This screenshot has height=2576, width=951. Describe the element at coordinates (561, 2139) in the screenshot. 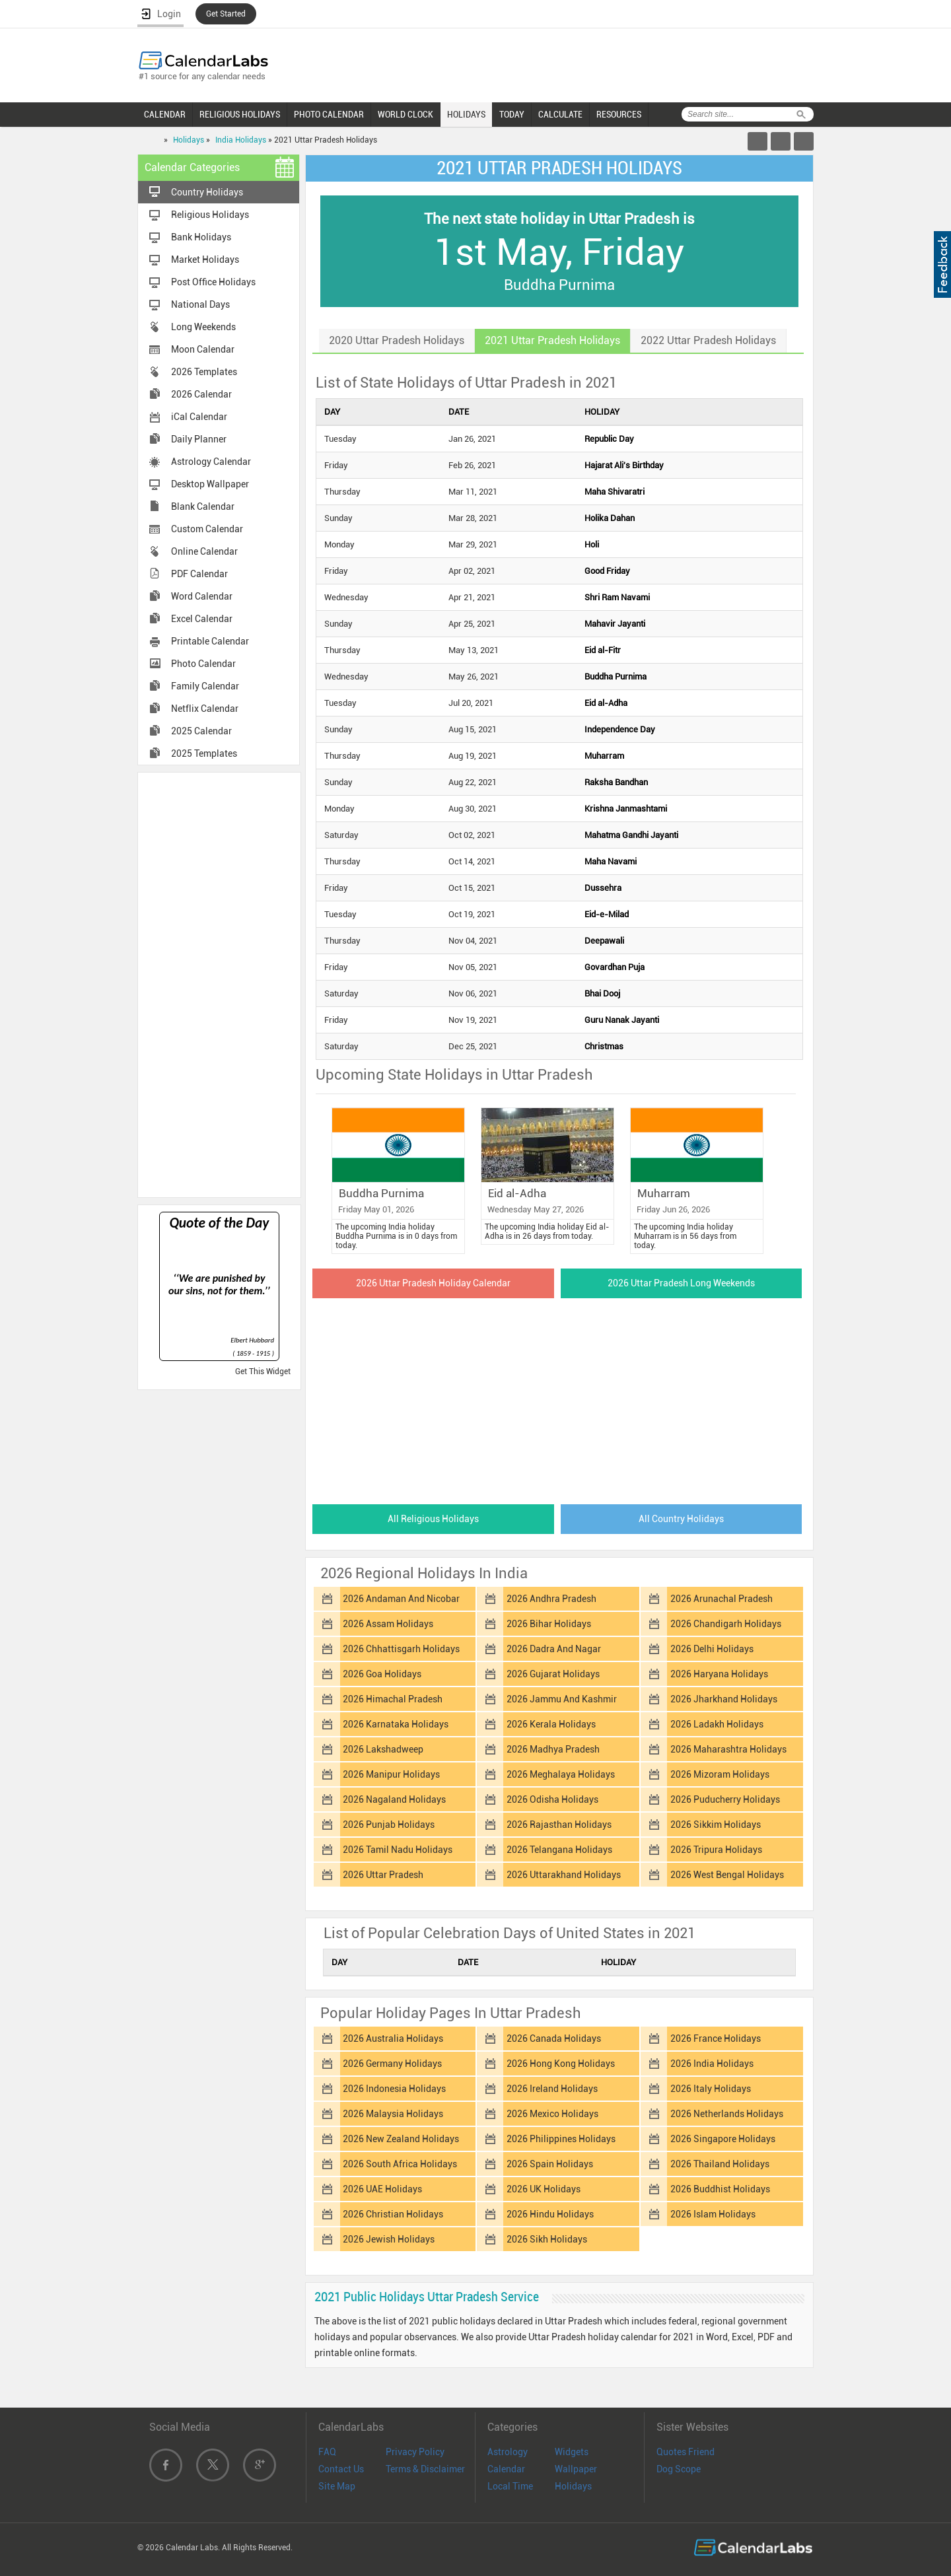

I see `2026 Philippines Holidays` at that location.